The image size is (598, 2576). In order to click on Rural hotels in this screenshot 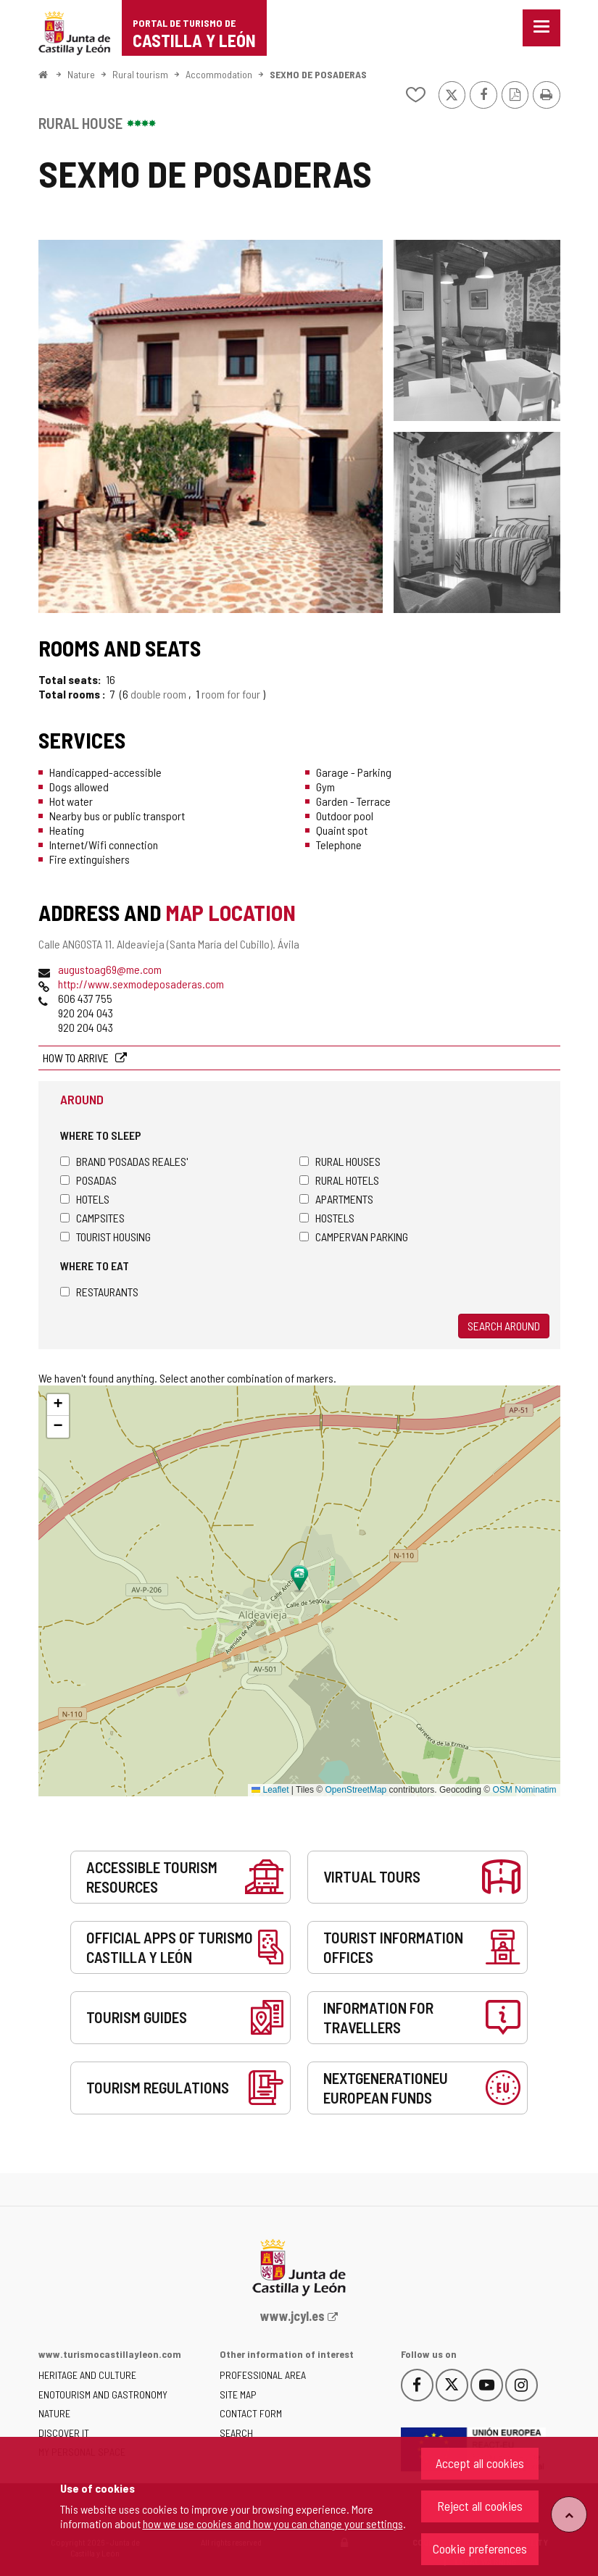, I will do `click(339, 1180)`.